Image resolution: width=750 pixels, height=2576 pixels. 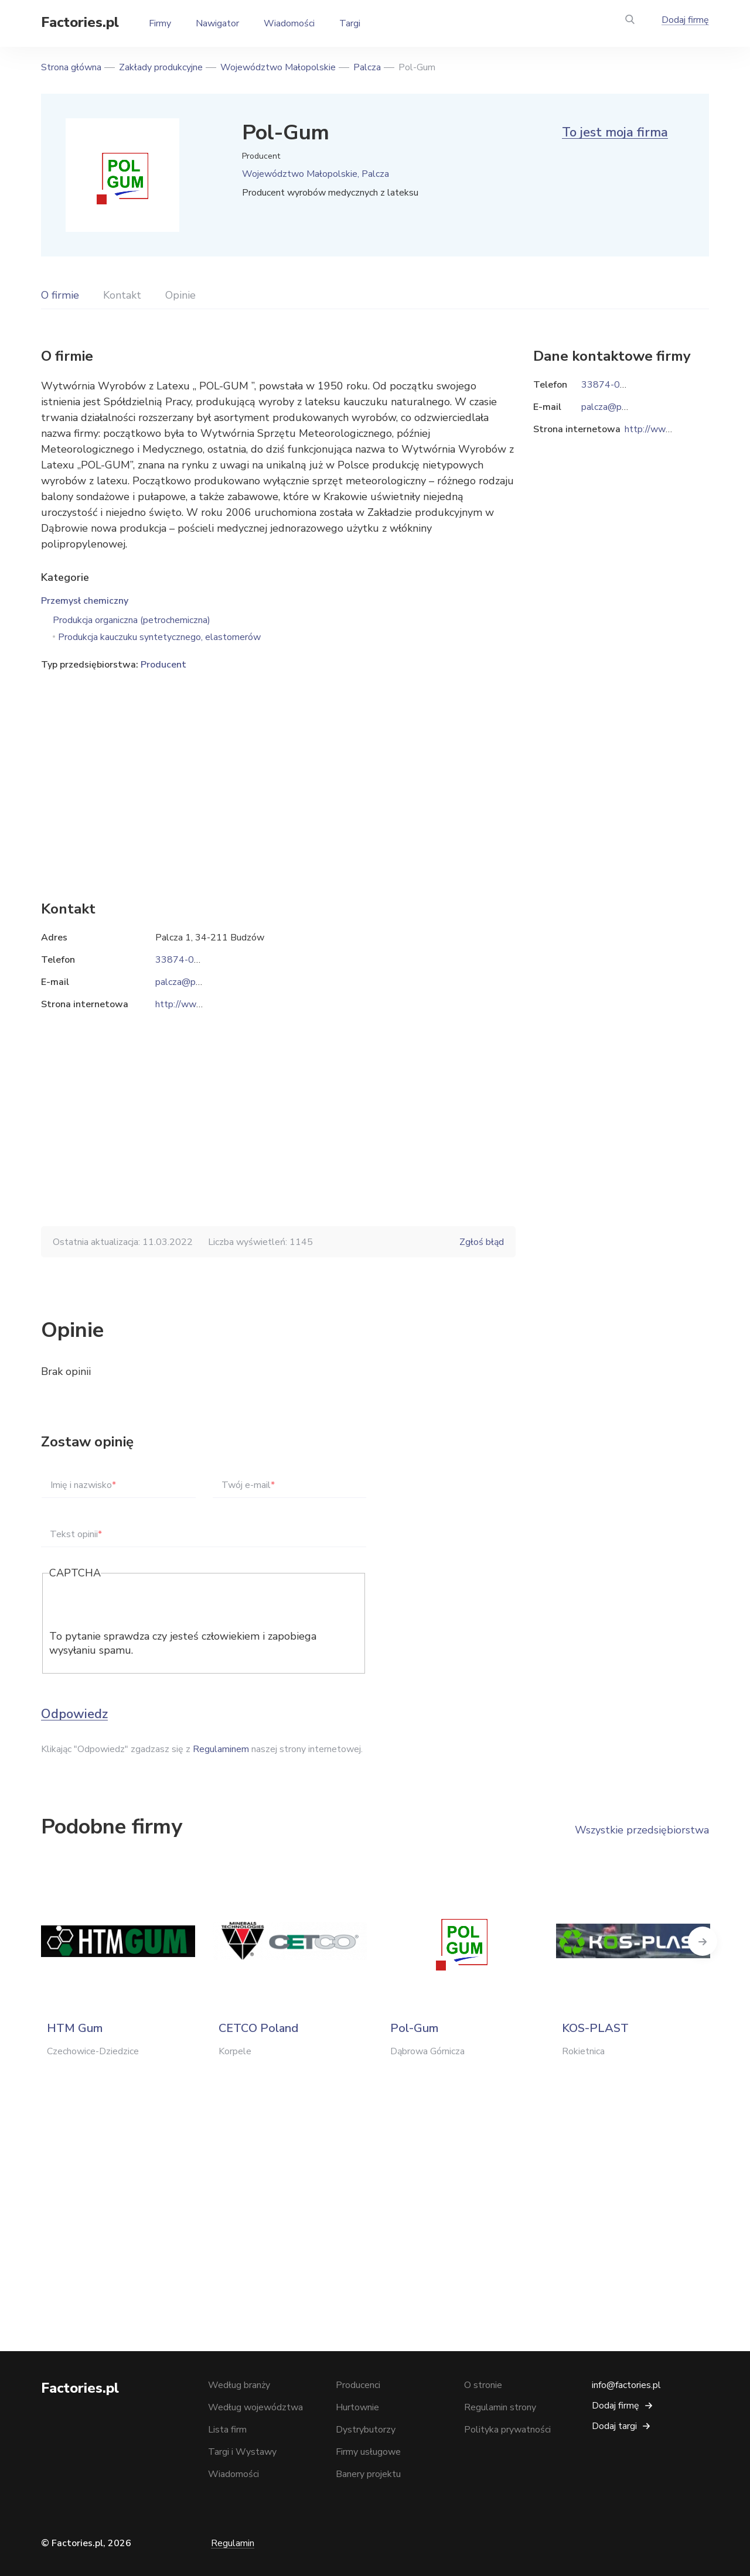 I want to click on Wszystkie przedsiębiorstwa, so click(x=642, y=1830).